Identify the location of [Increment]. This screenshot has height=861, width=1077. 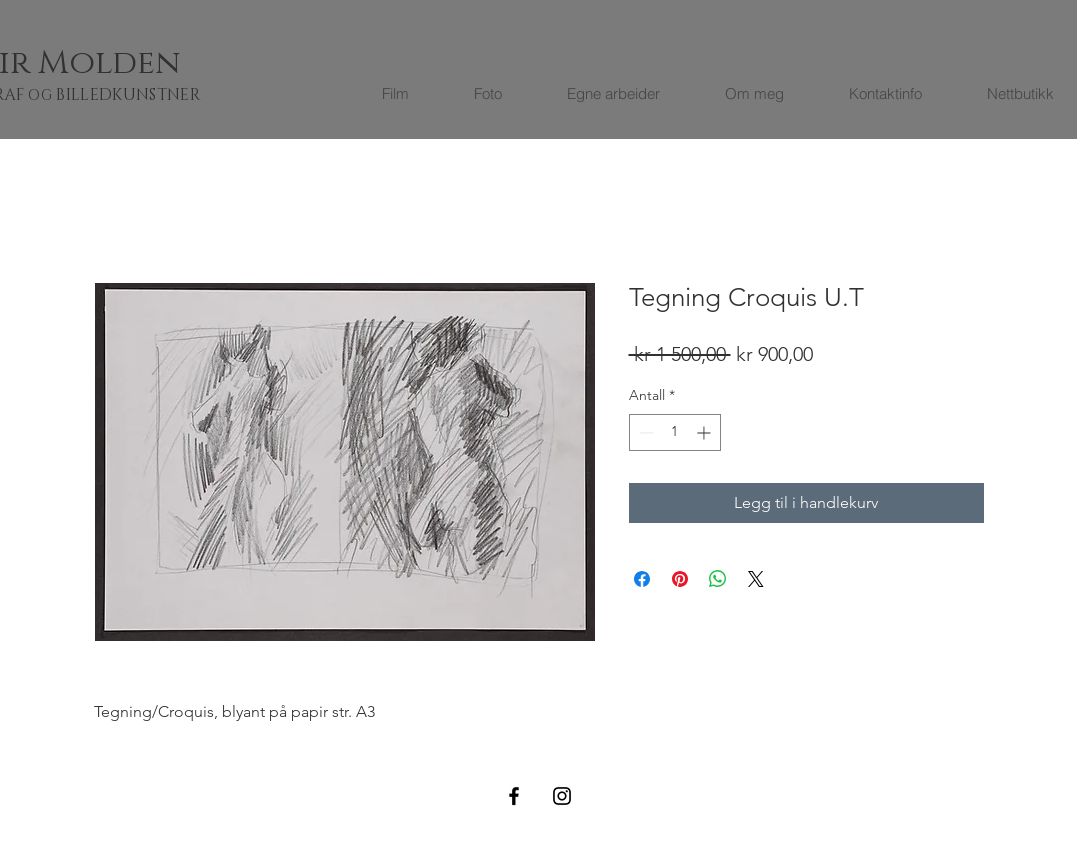
(705, 432).